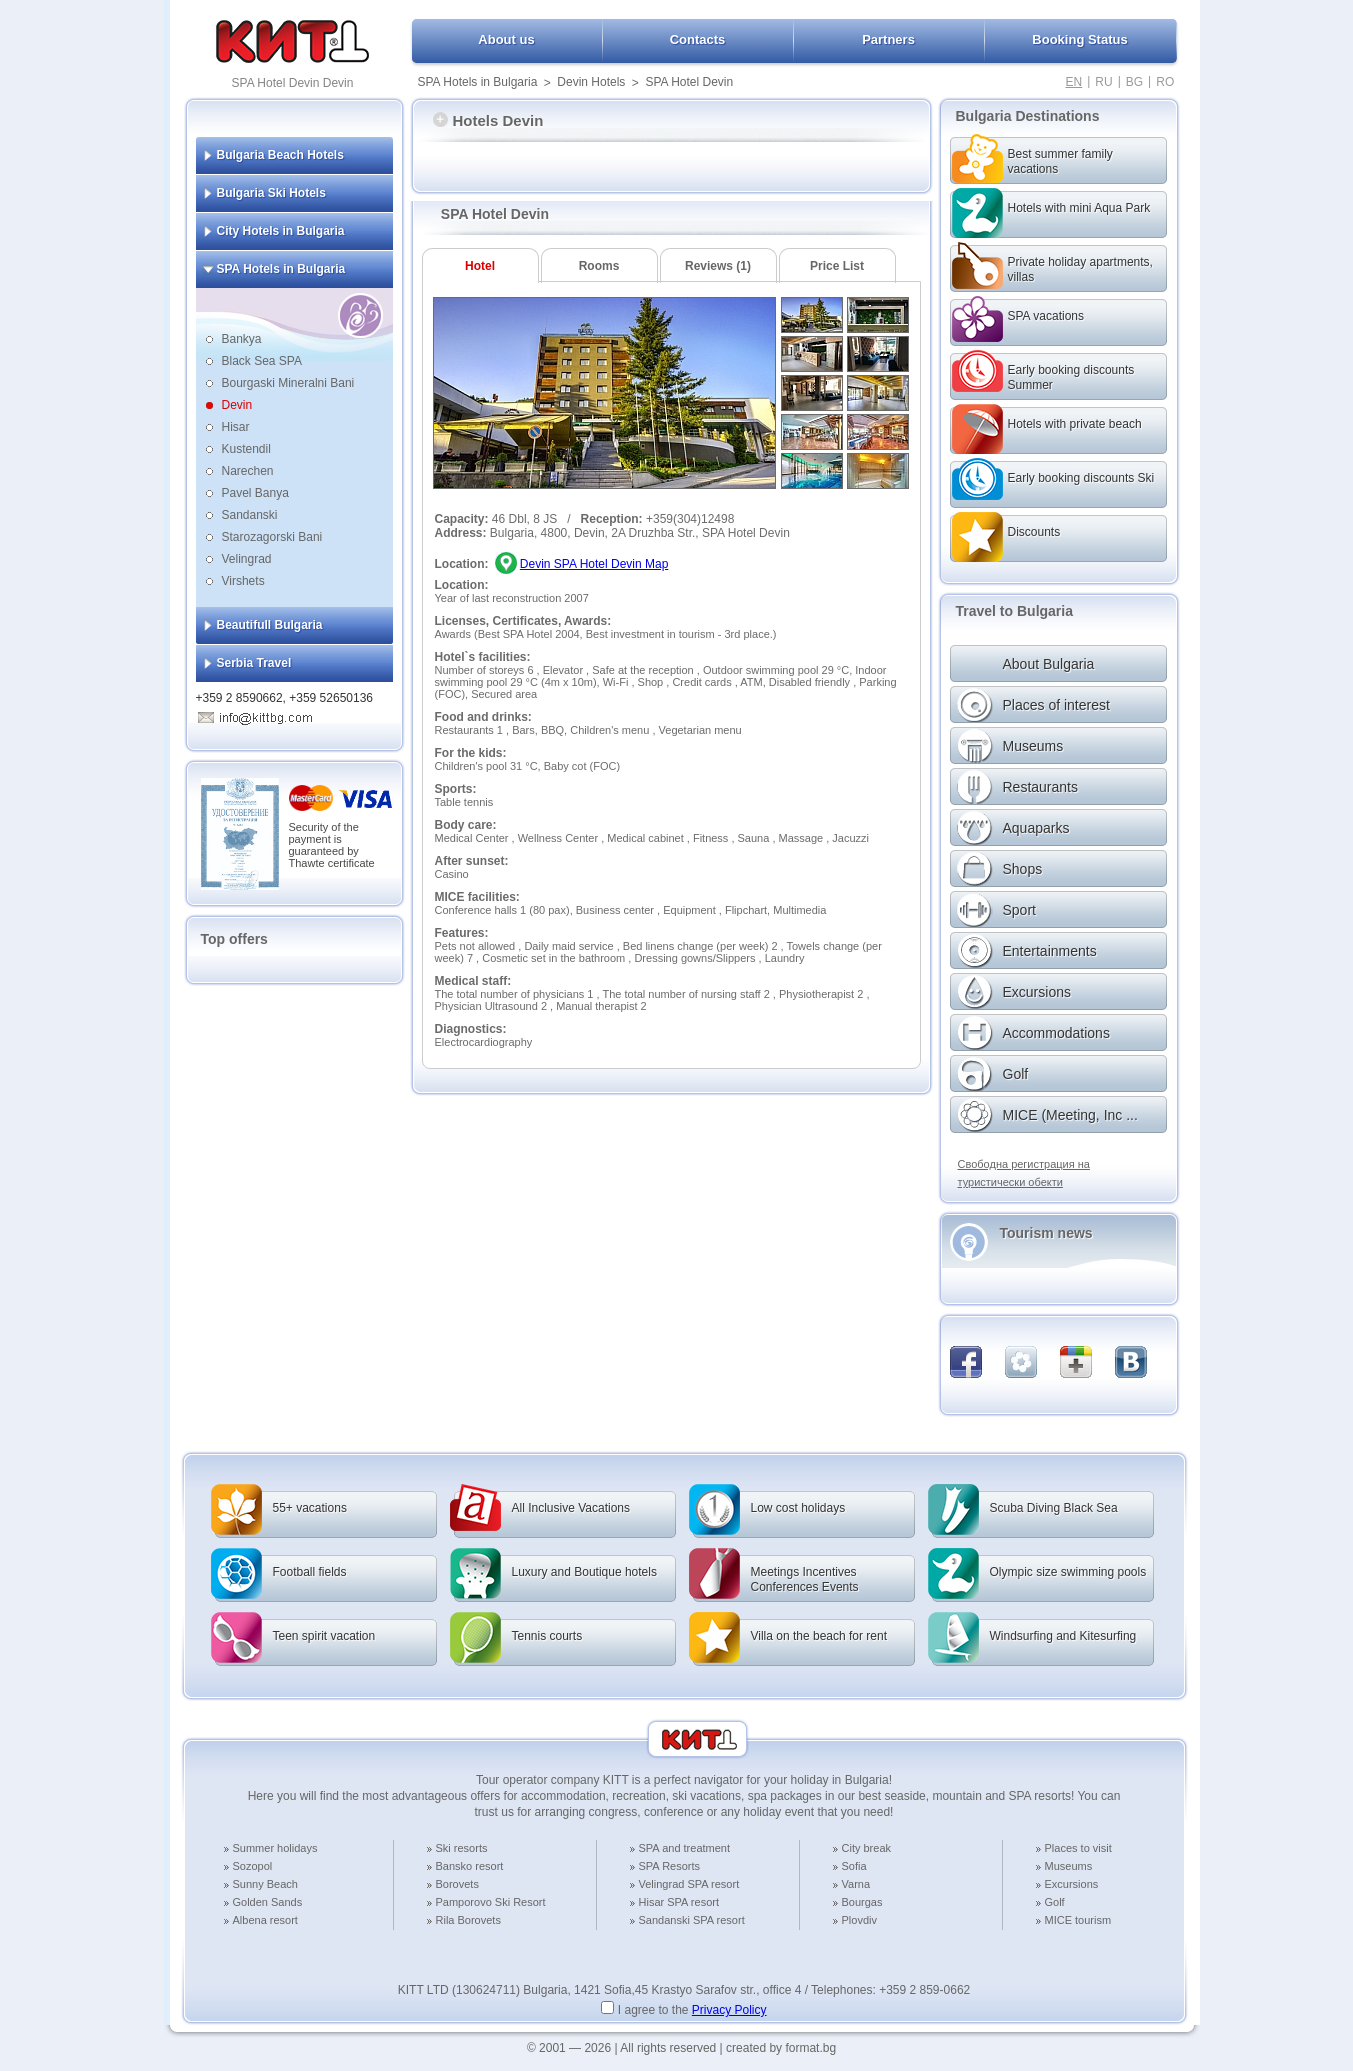 The image size is (1353, 2071). What do you see at coordinates (253, 1866) in the screenshot?
I see `Sozopol` at bounding box center [253, 1866].